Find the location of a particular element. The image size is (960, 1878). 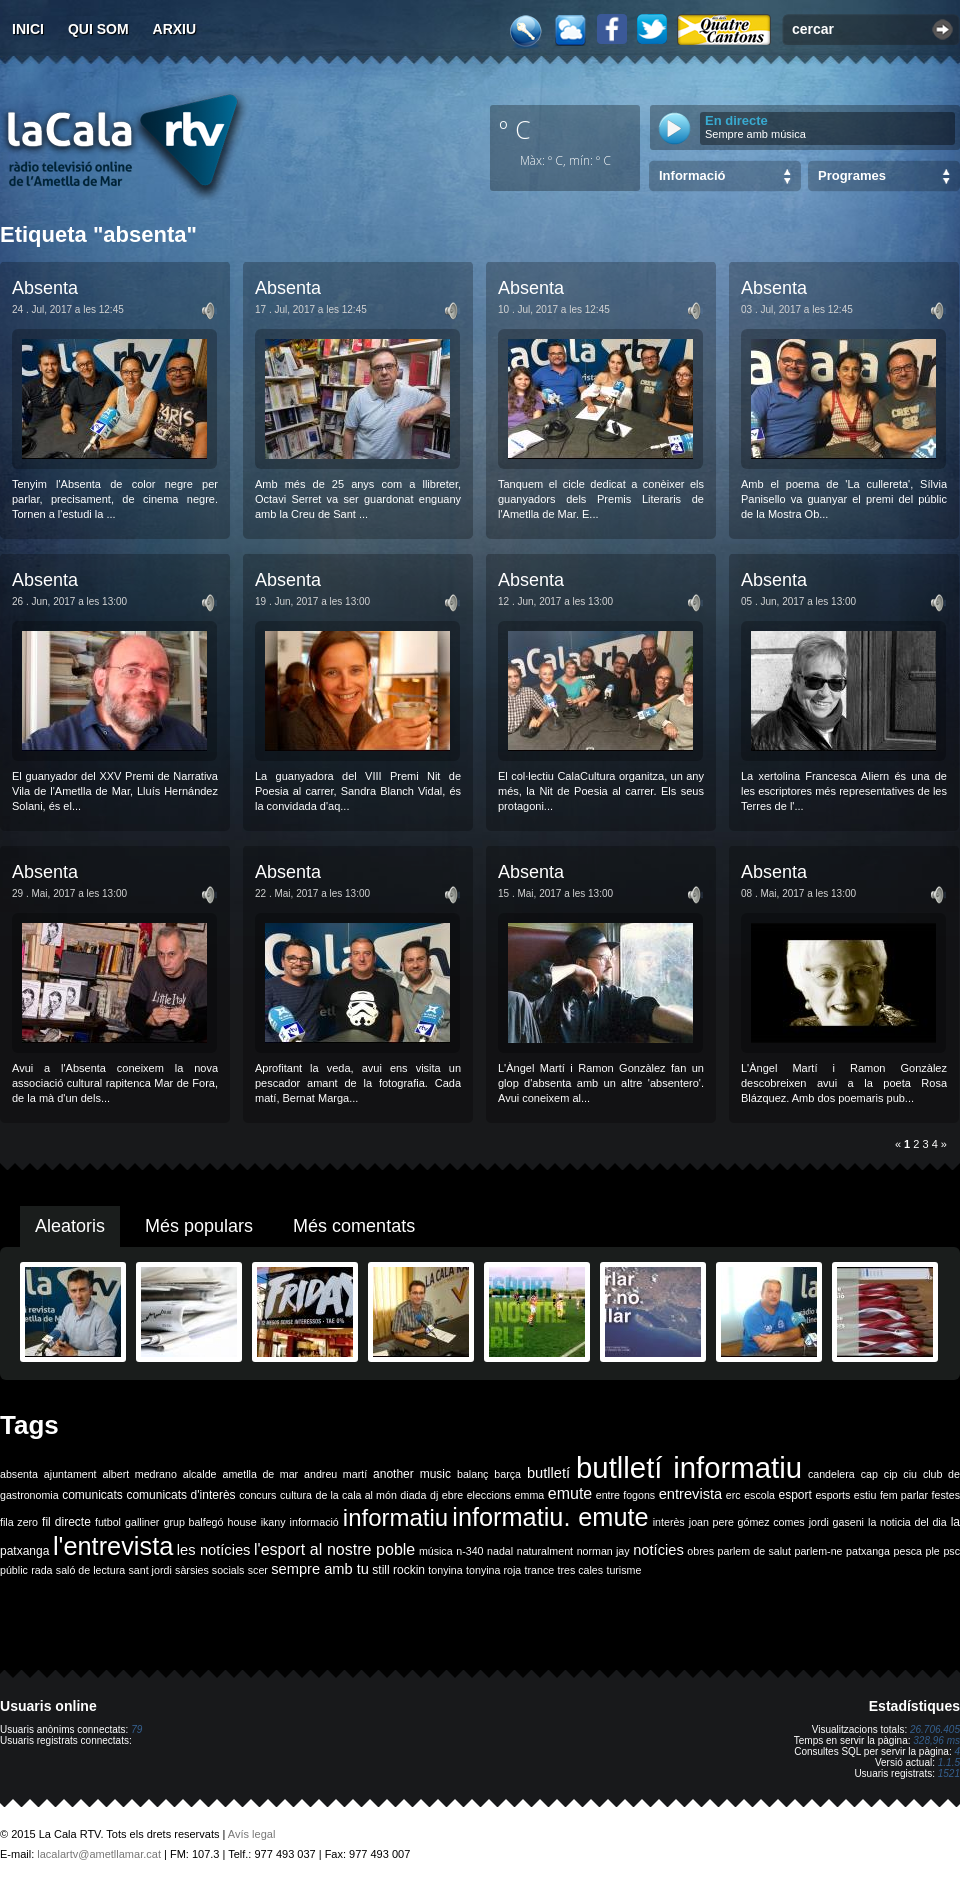

fila zero is located at coordinates (19, 1522).